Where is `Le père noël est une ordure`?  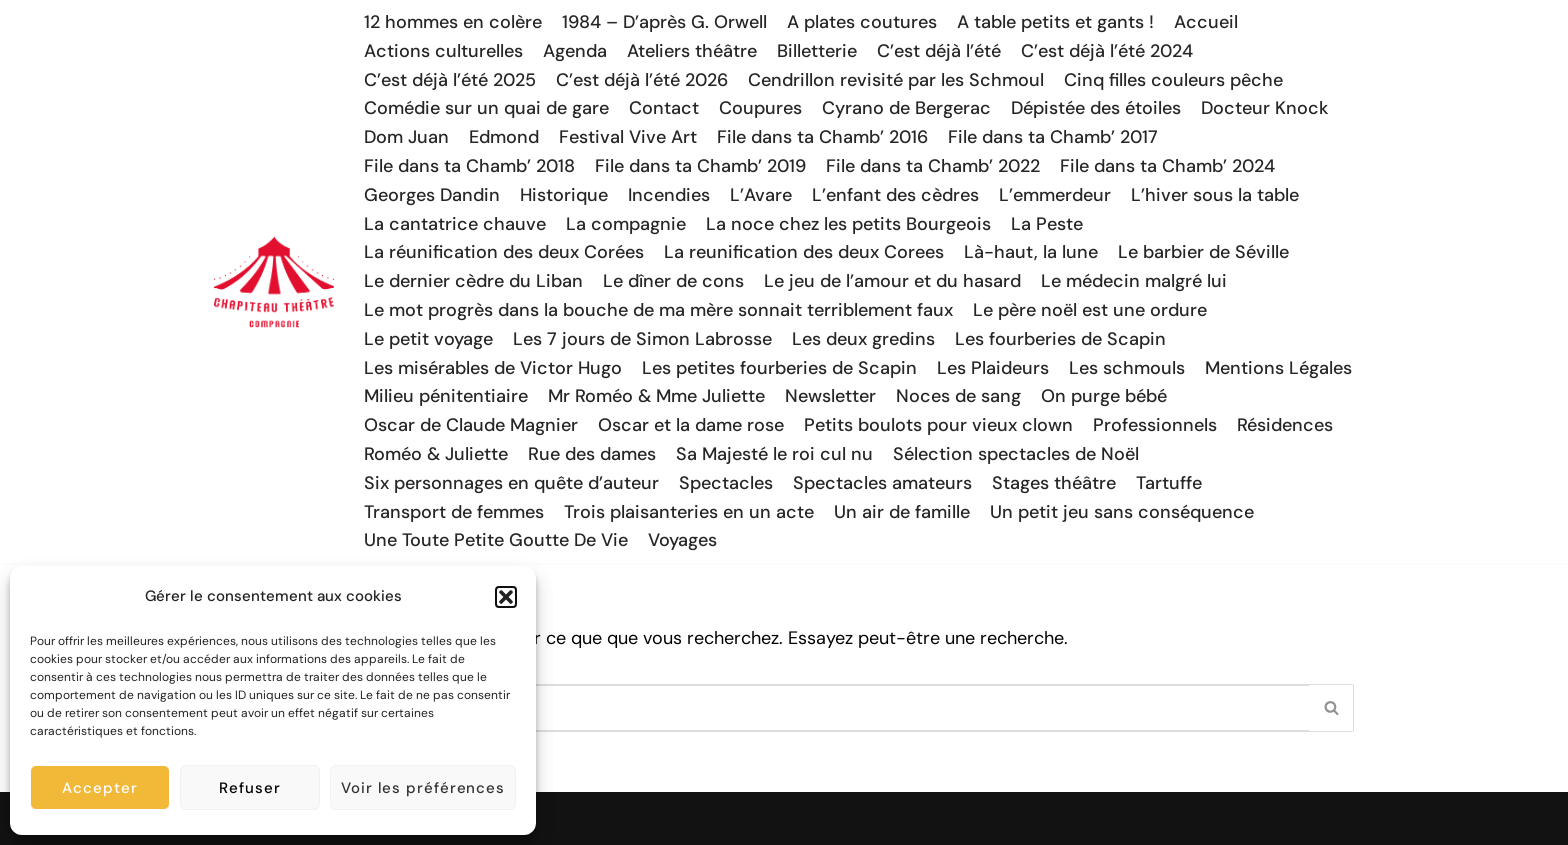 Le père noël est une ordure is located at coordinates (1090, 310).